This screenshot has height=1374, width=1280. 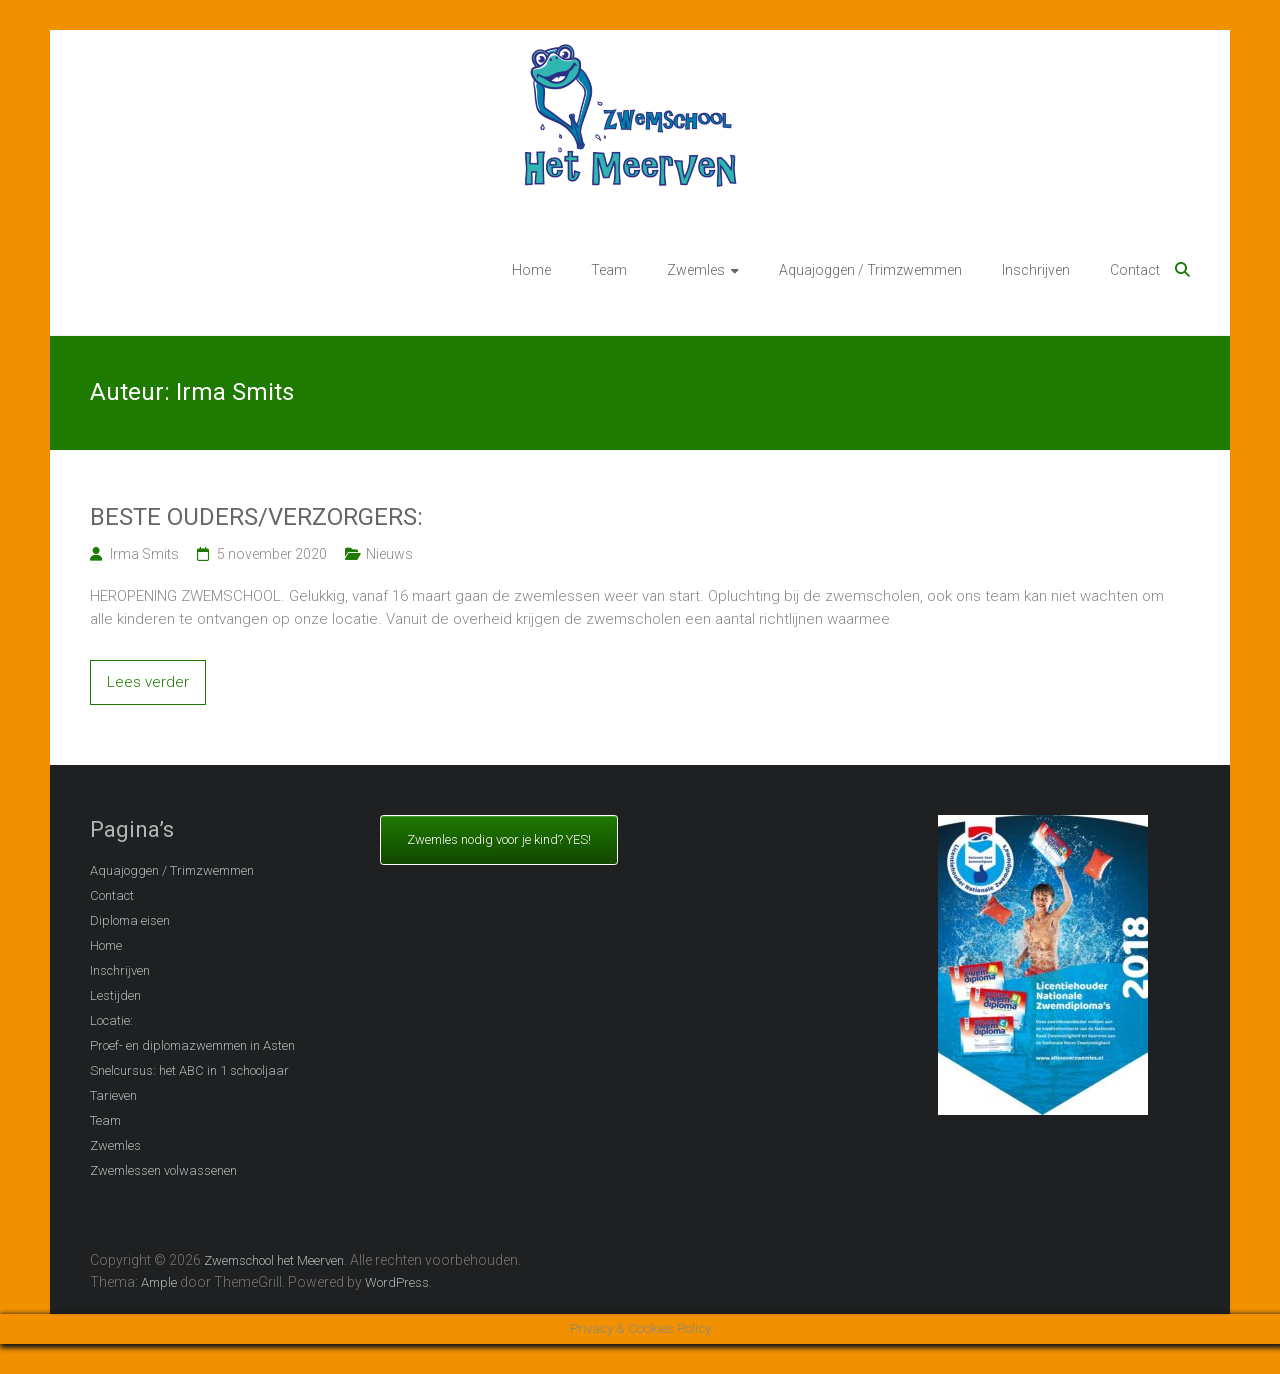 What do you see at coordinates (192, 1045) in the screenshot?
I see `Proef- en diplomazwemmen in Asten` at bounding box center [192, 1045].